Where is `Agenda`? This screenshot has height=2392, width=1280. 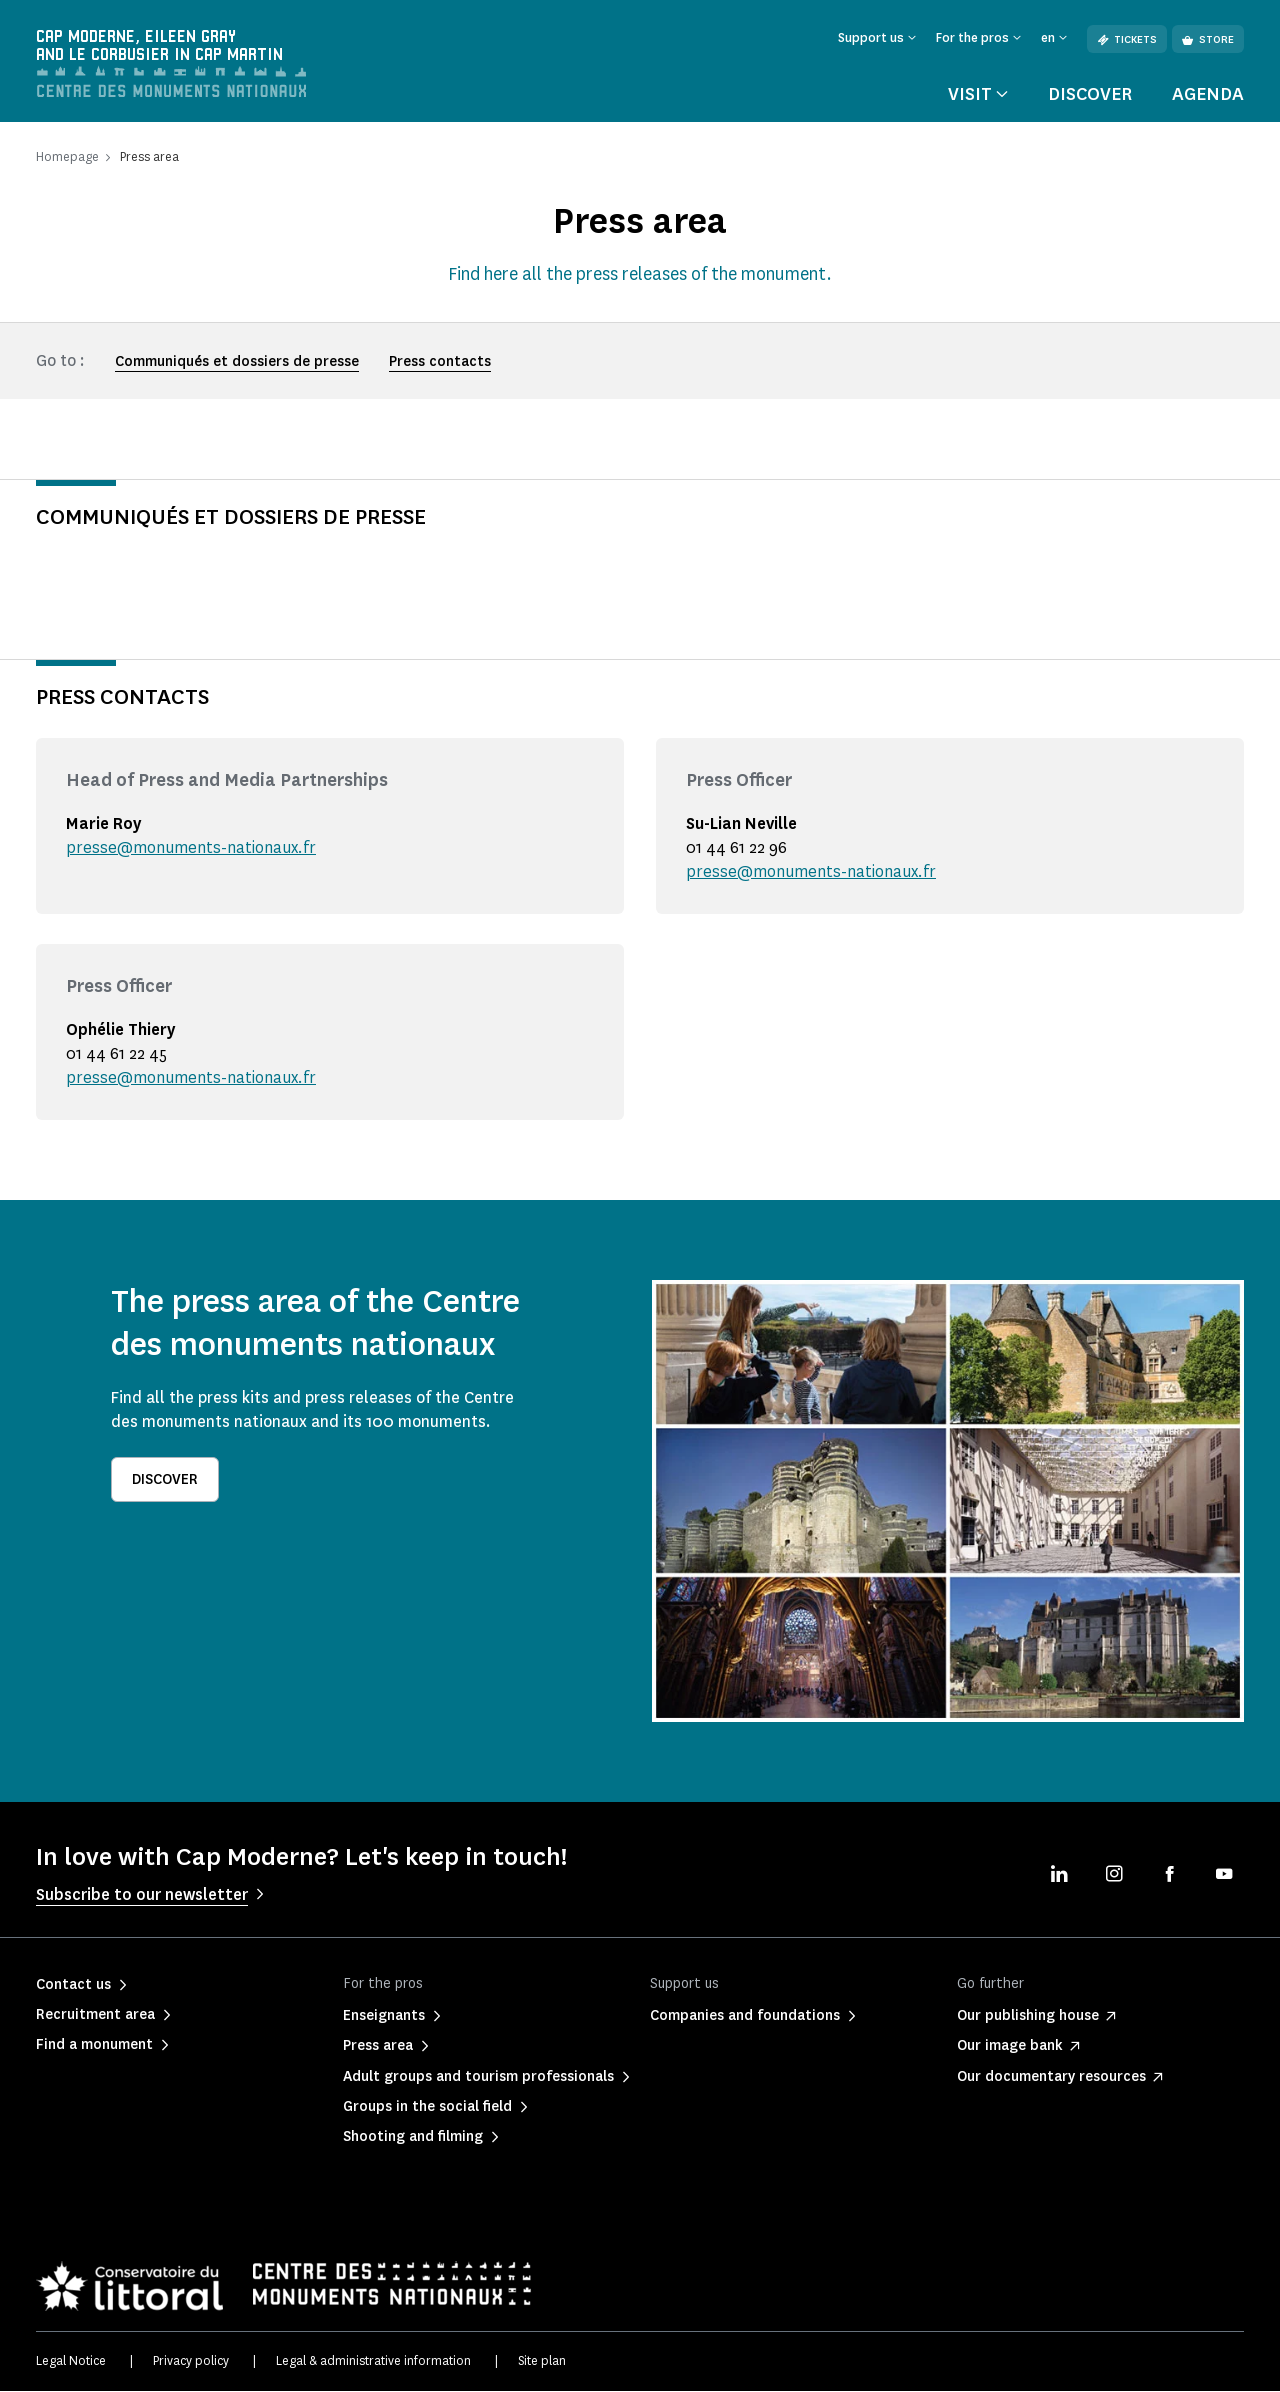
Agenda is located at coordinates (1208, 94).